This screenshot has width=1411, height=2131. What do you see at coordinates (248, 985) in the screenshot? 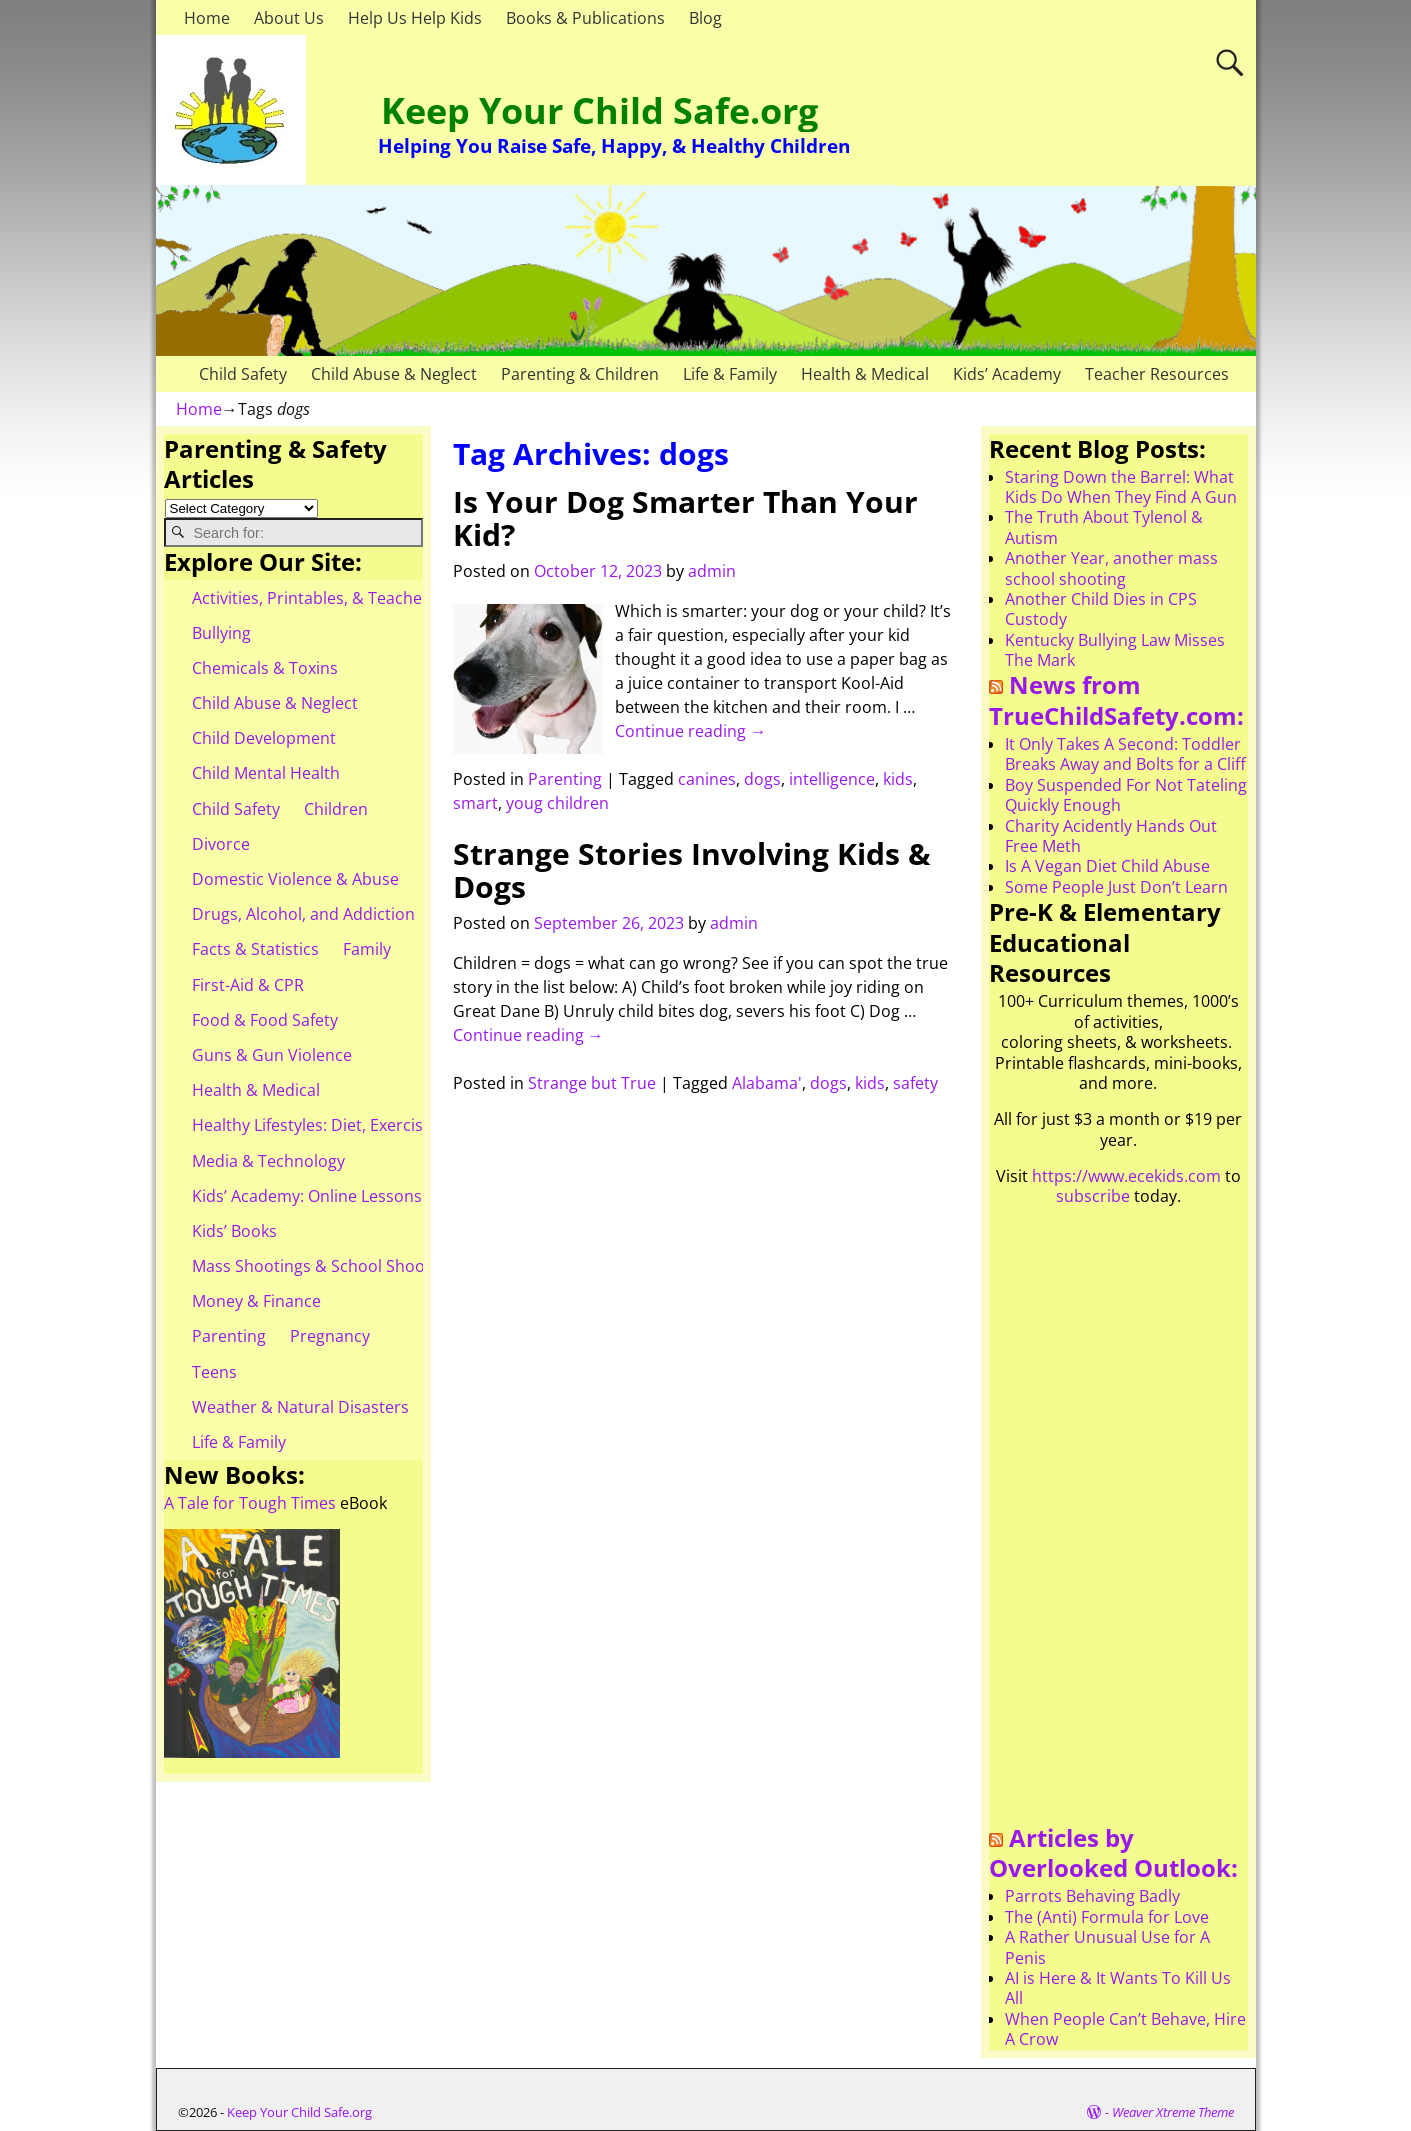
I see `First-Aid & CPR` at bounding box center [248, 985].